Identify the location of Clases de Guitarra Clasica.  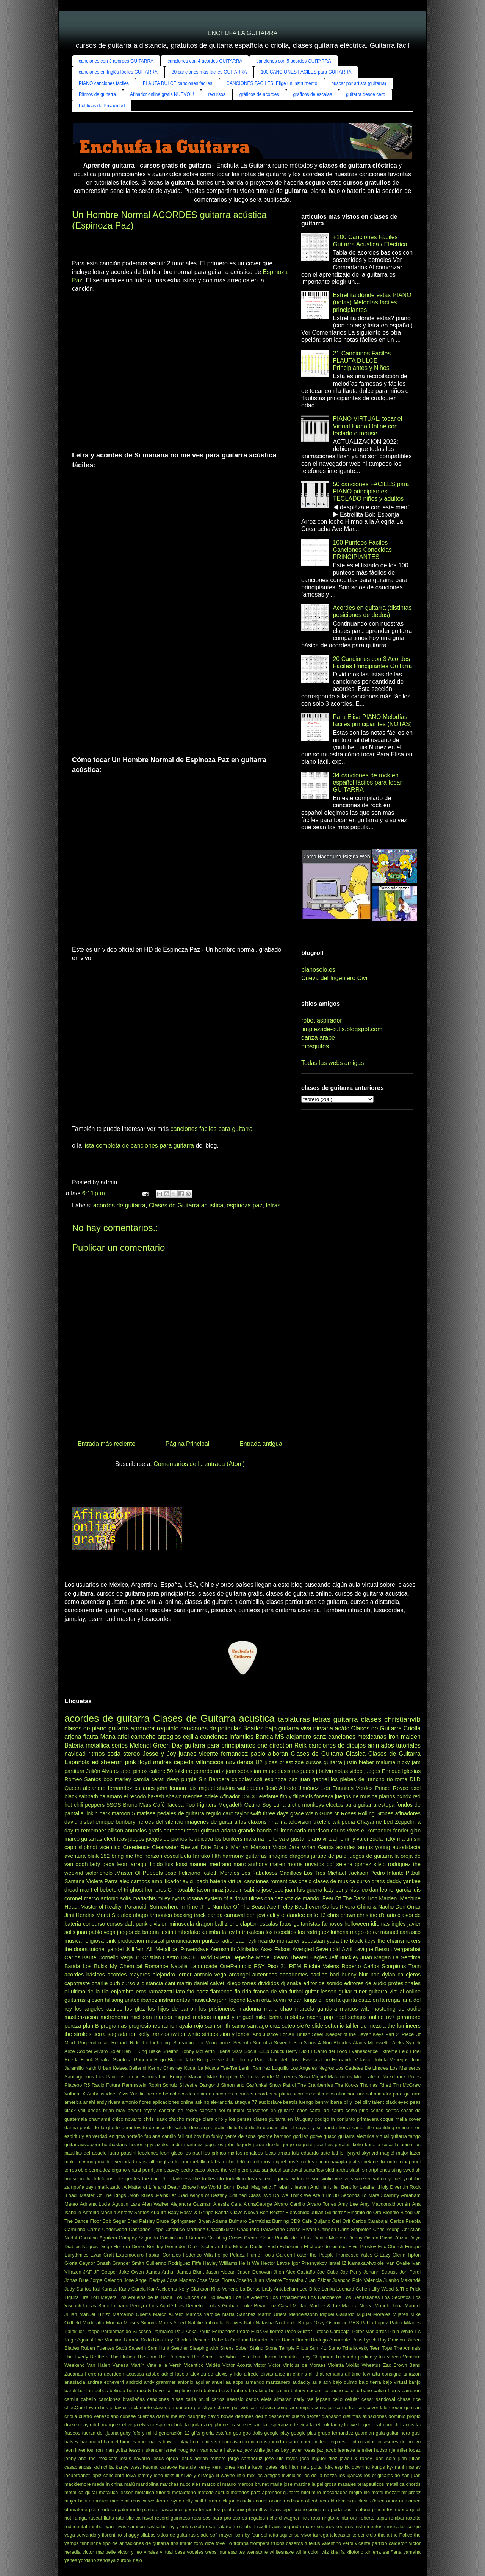
(328, 1754).